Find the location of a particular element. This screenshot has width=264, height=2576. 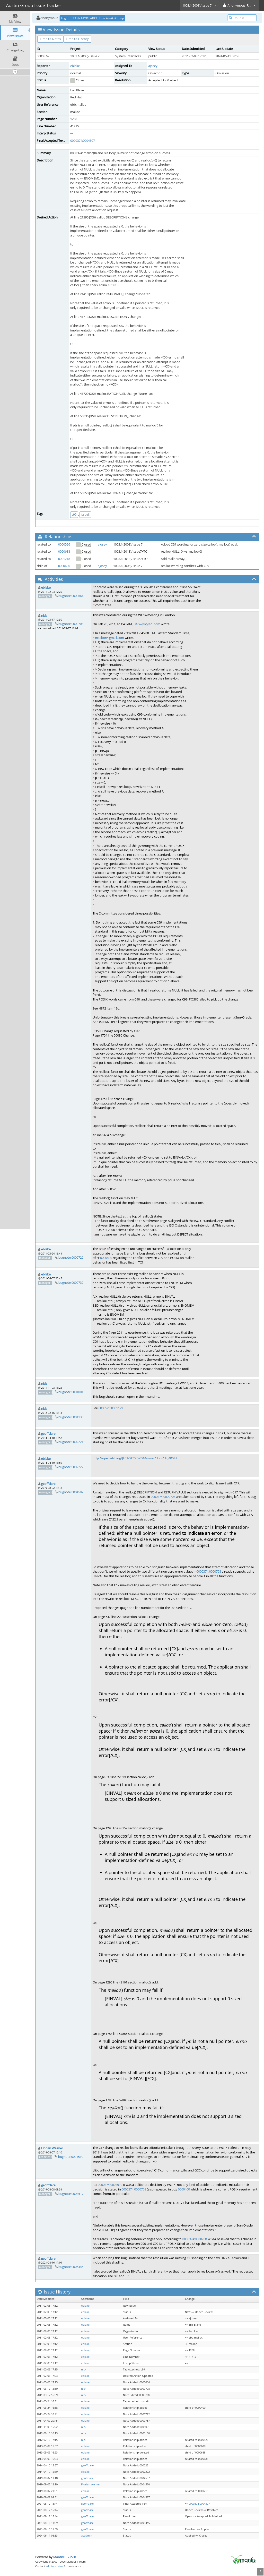

Florian Weimer is located at coordinates (52, 2148).